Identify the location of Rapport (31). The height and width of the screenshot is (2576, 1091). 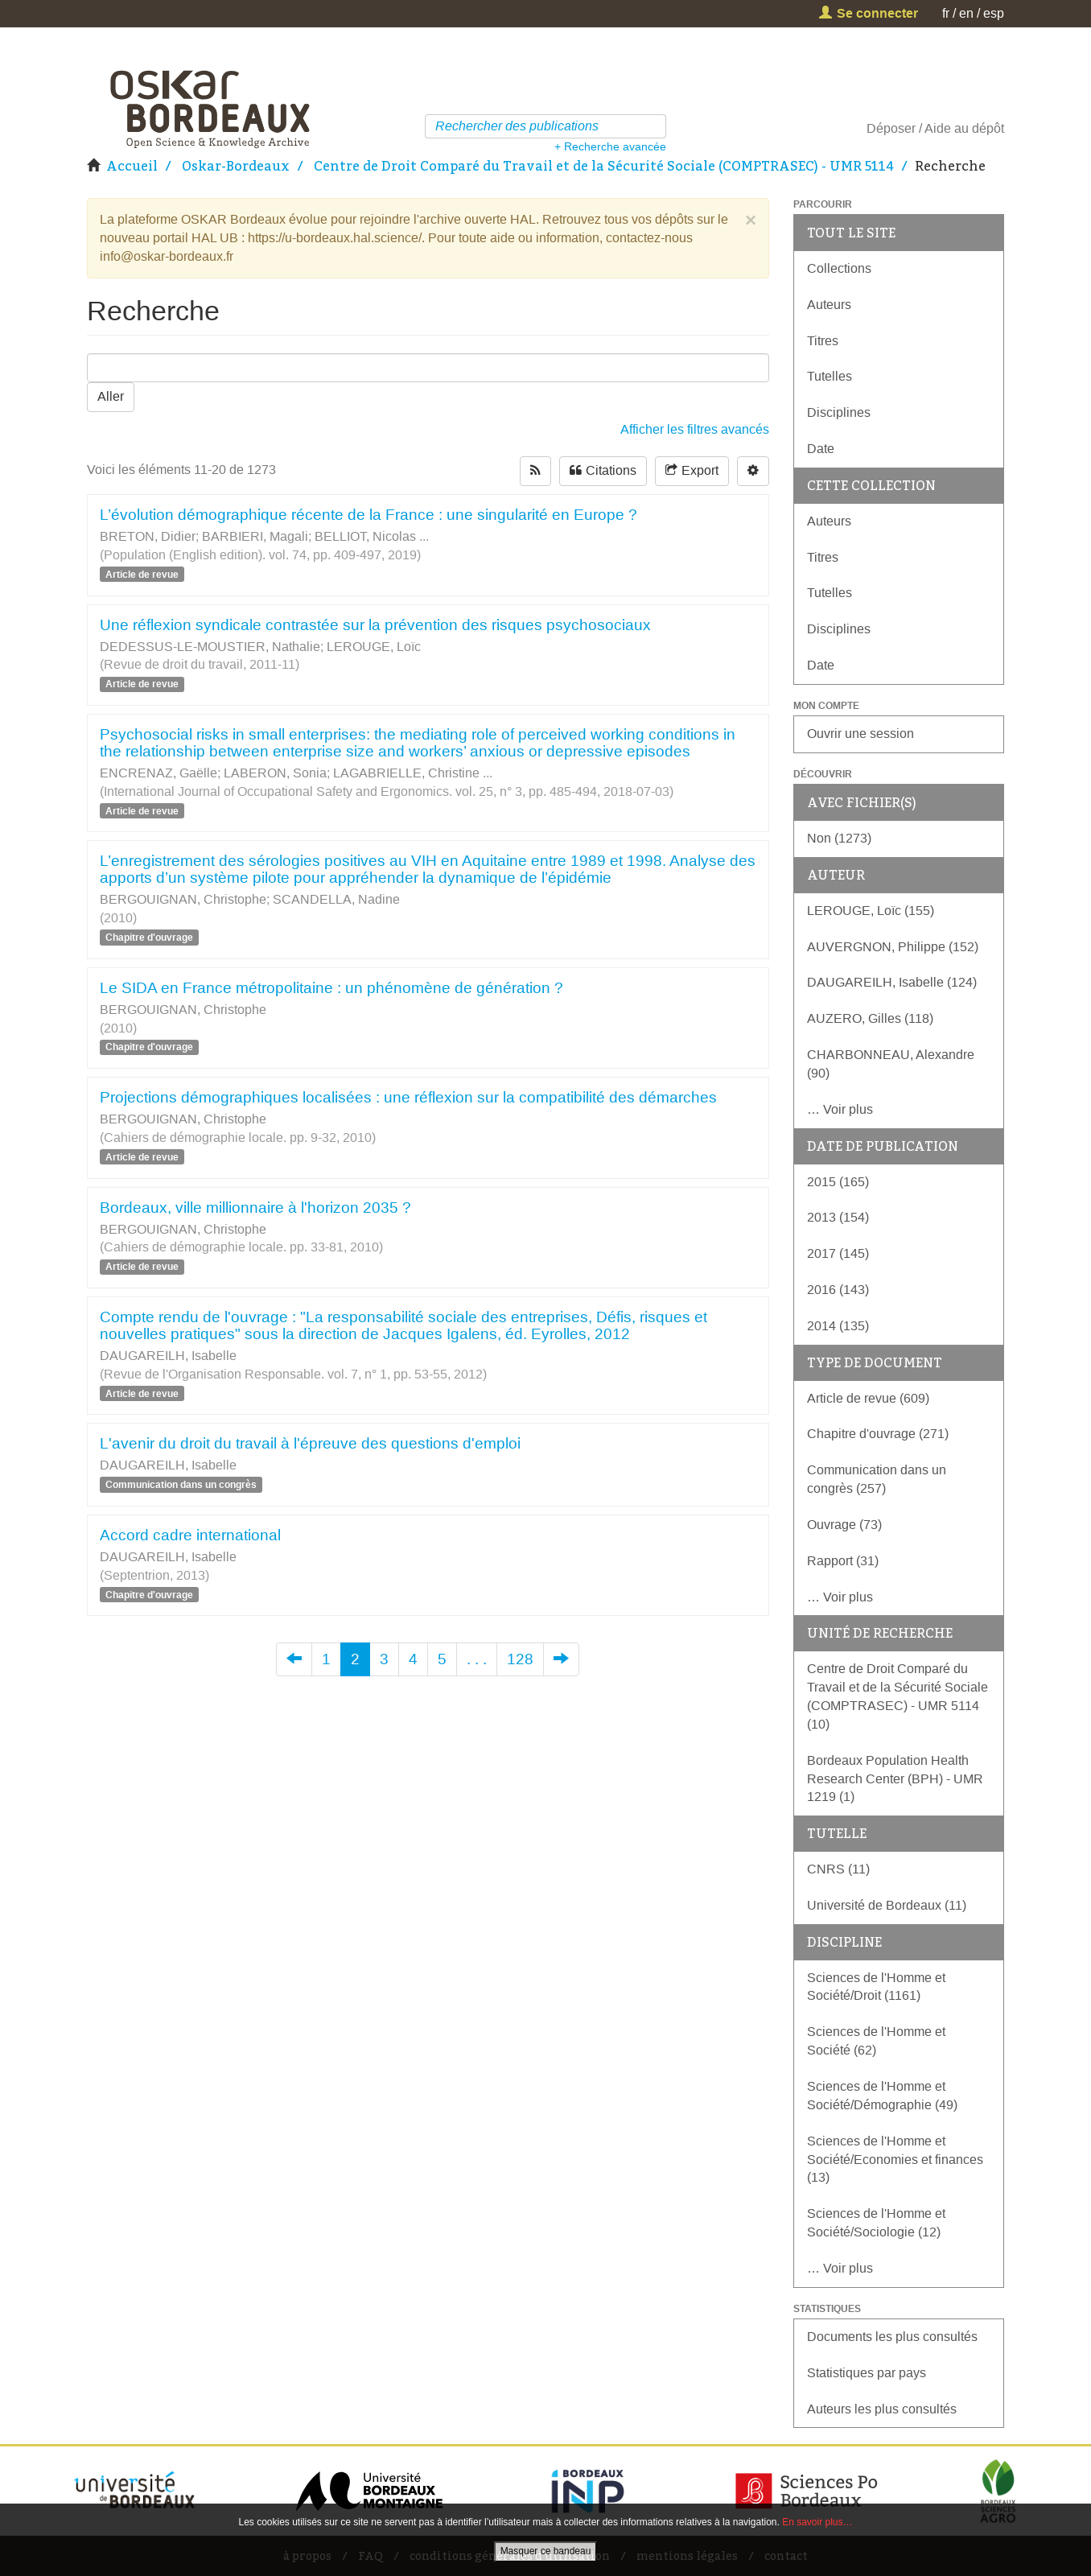
(843, 1561).